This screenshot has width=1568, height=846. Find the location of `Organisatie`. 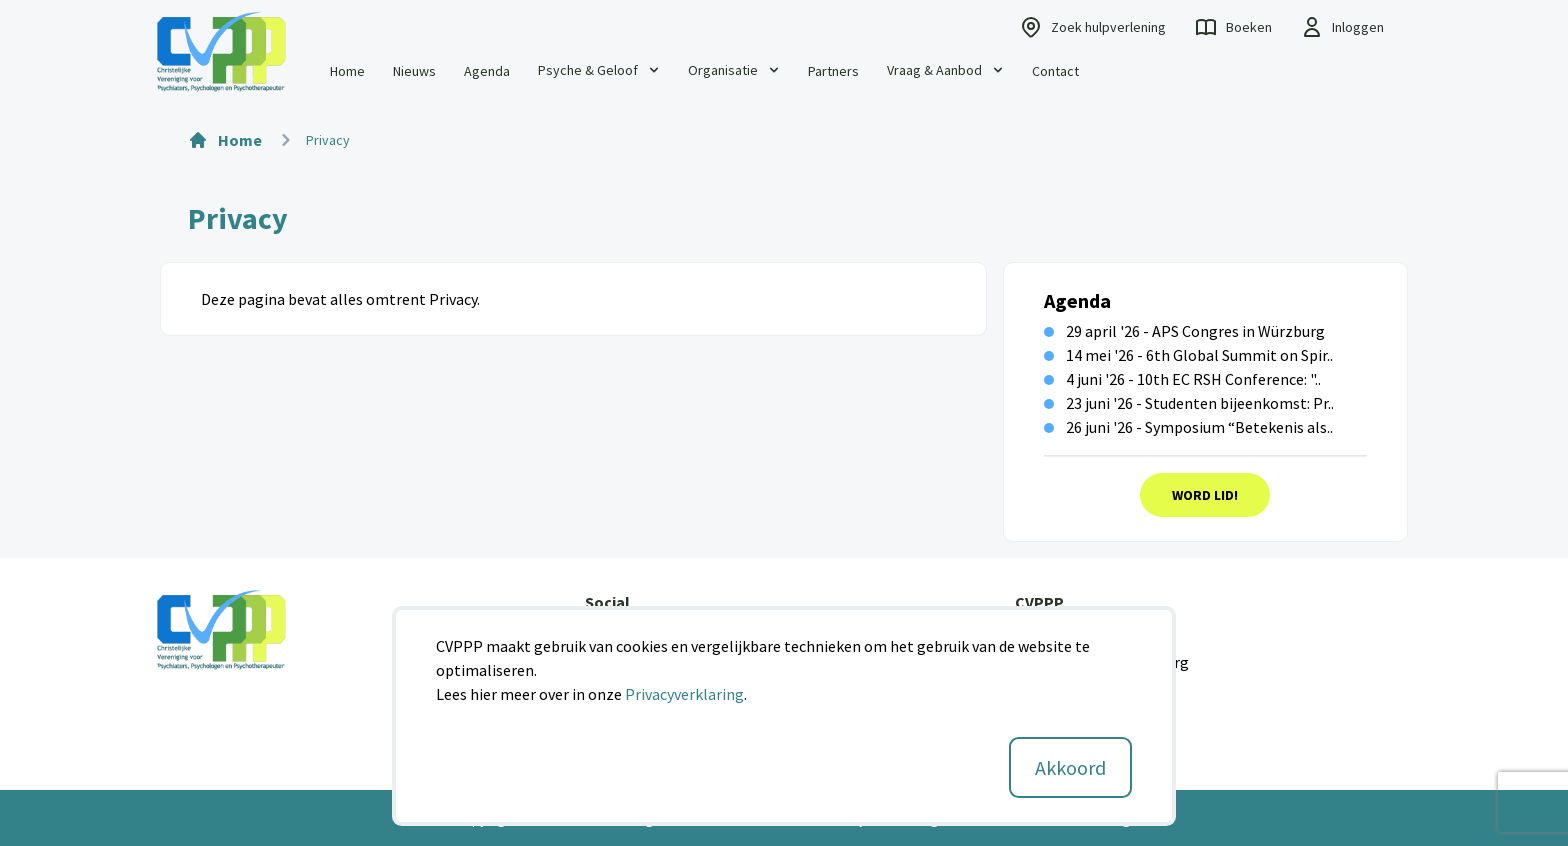

Organisatie is located at coordinates (735, 70).